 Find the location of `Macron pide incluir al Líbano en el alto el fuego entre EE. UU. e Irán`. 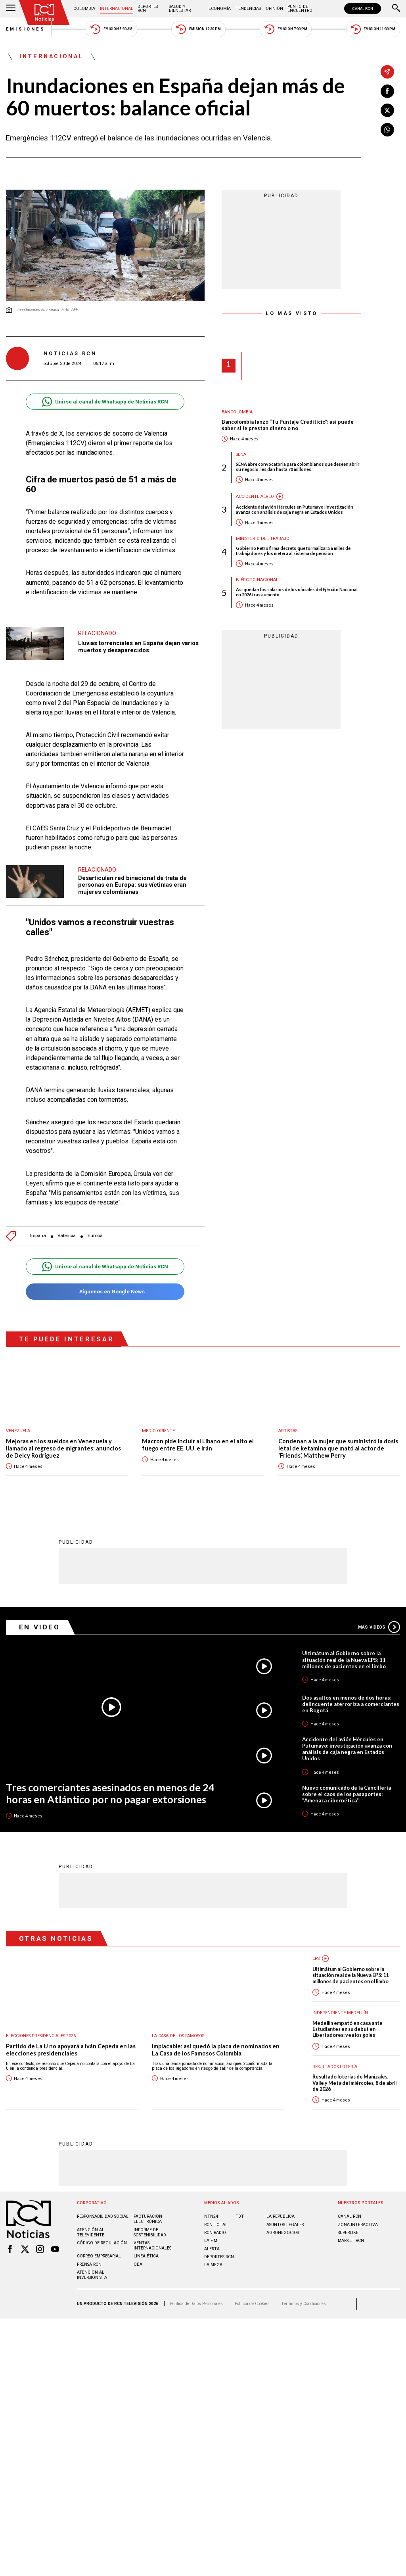

Macron pide incluir al Líbano en el alto el fuego entre EE. UU. e Irán is located at coordinates (198, 1433).